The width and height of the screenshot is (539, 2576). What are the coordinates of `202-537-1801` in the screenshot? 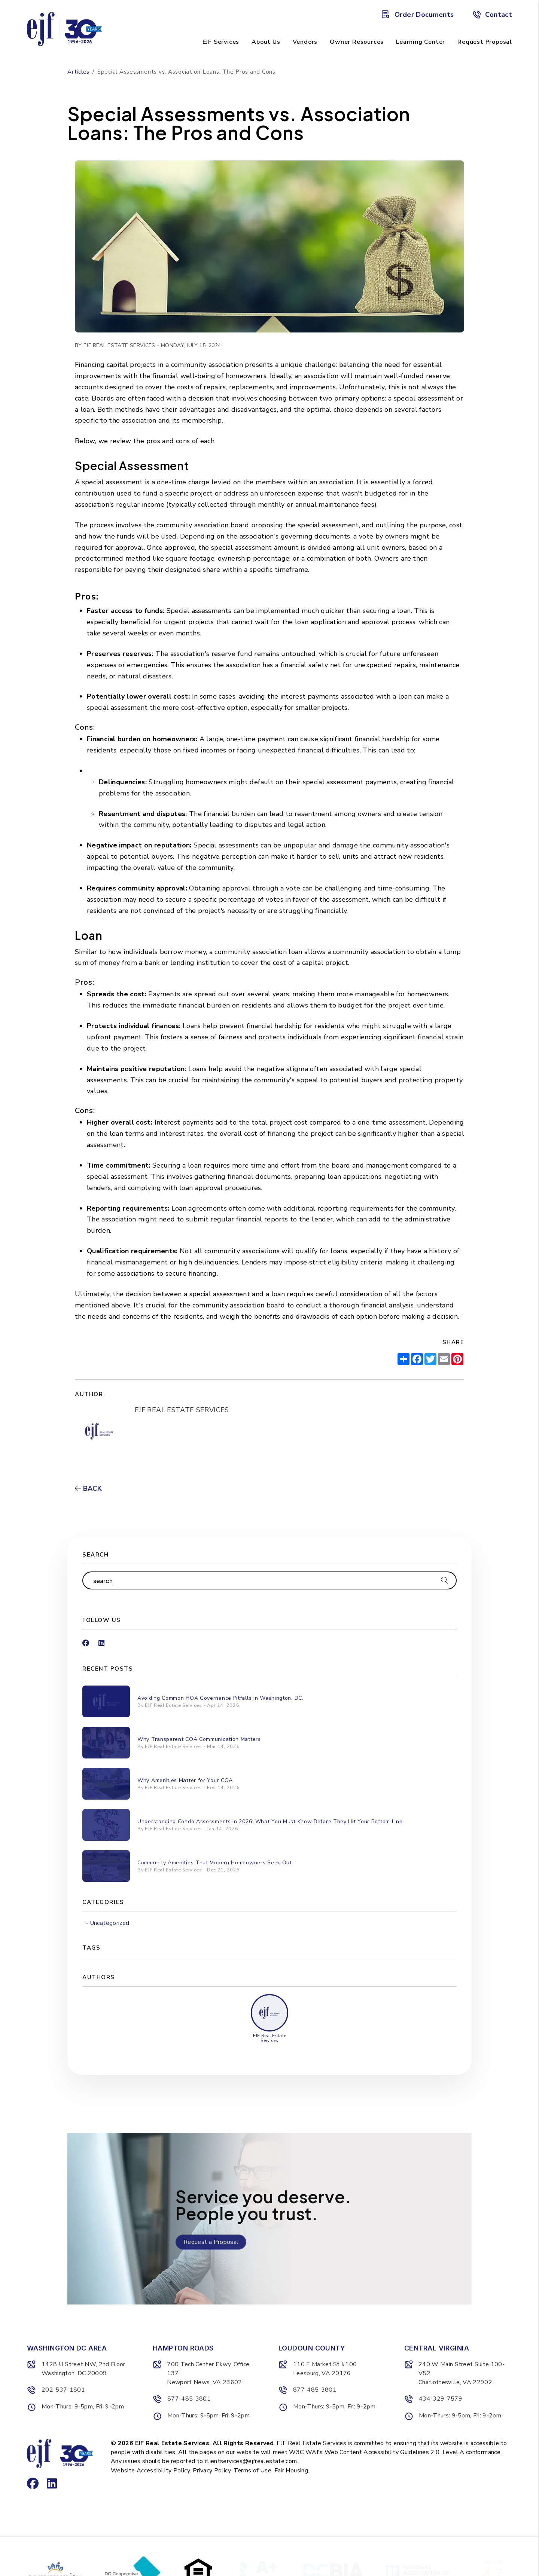 It's located at (63, 2390).